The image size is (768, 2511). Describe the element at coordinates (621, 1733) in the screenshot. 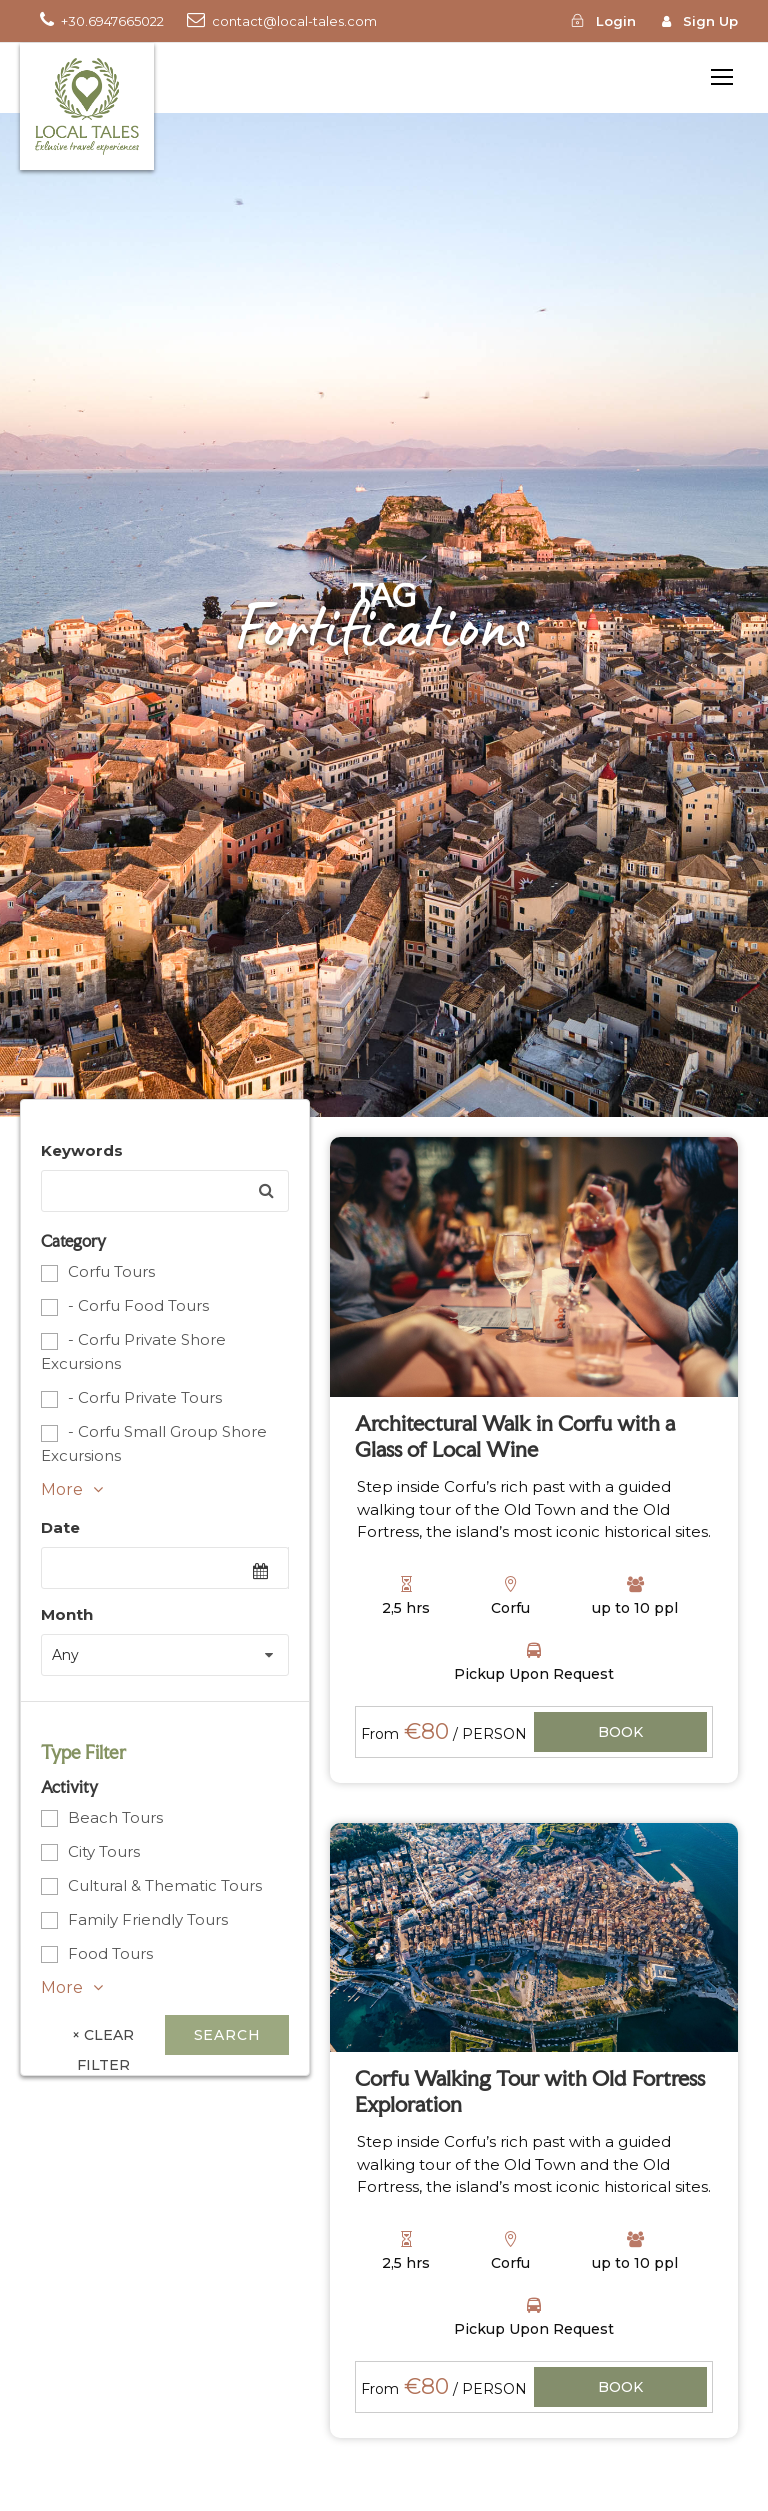

I see `View Details` at that location.